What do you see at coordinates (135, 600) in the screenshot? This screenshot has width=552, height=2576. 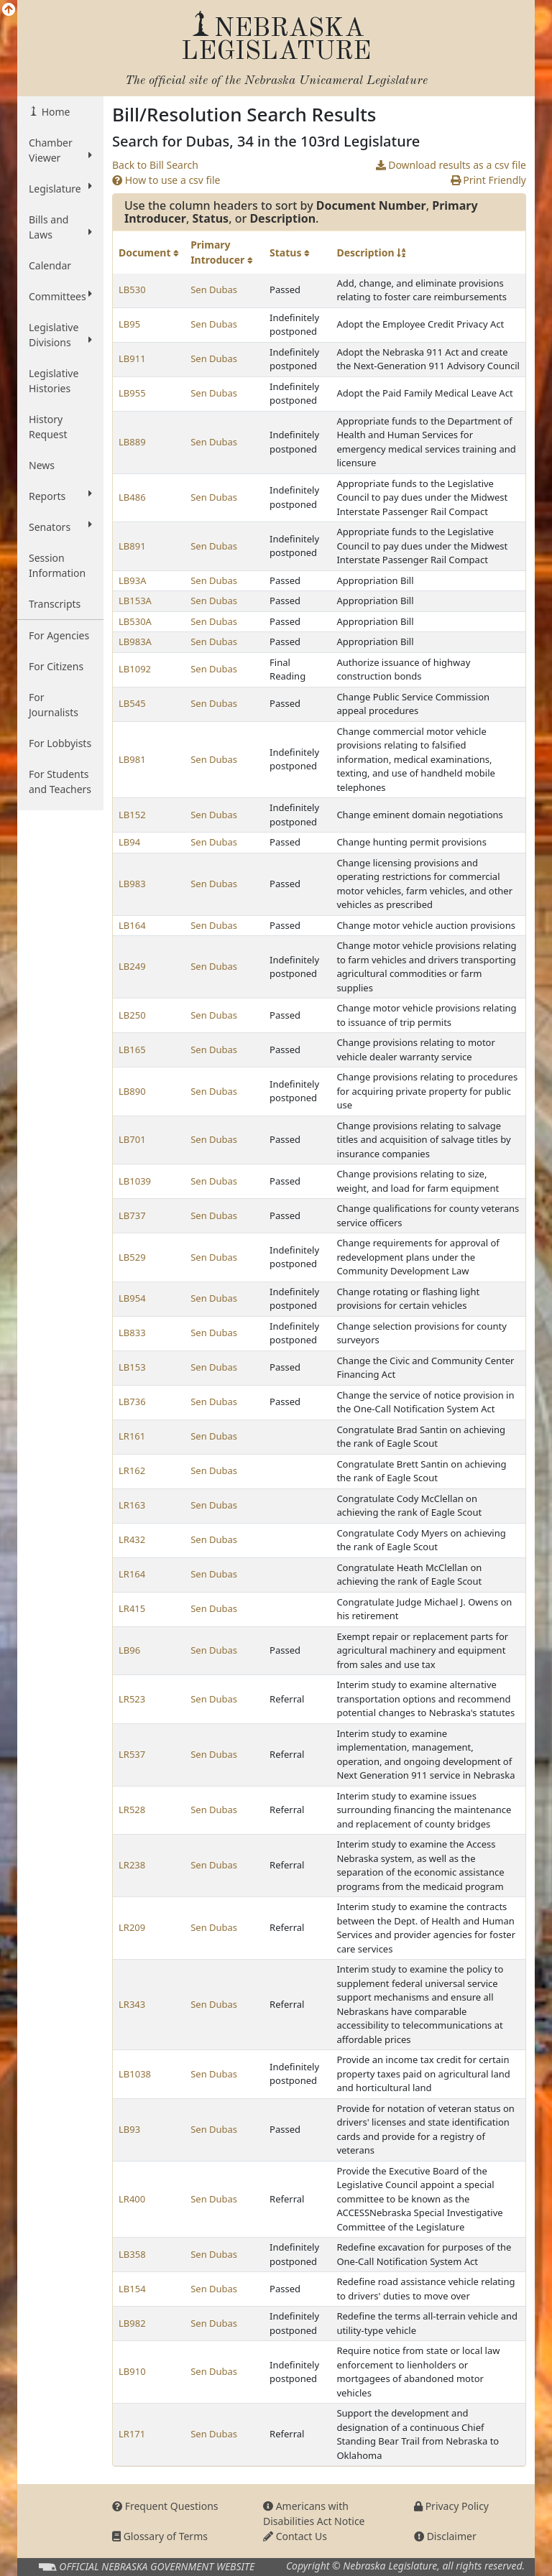 I see `LB153A` at bounding box center [135, 600].